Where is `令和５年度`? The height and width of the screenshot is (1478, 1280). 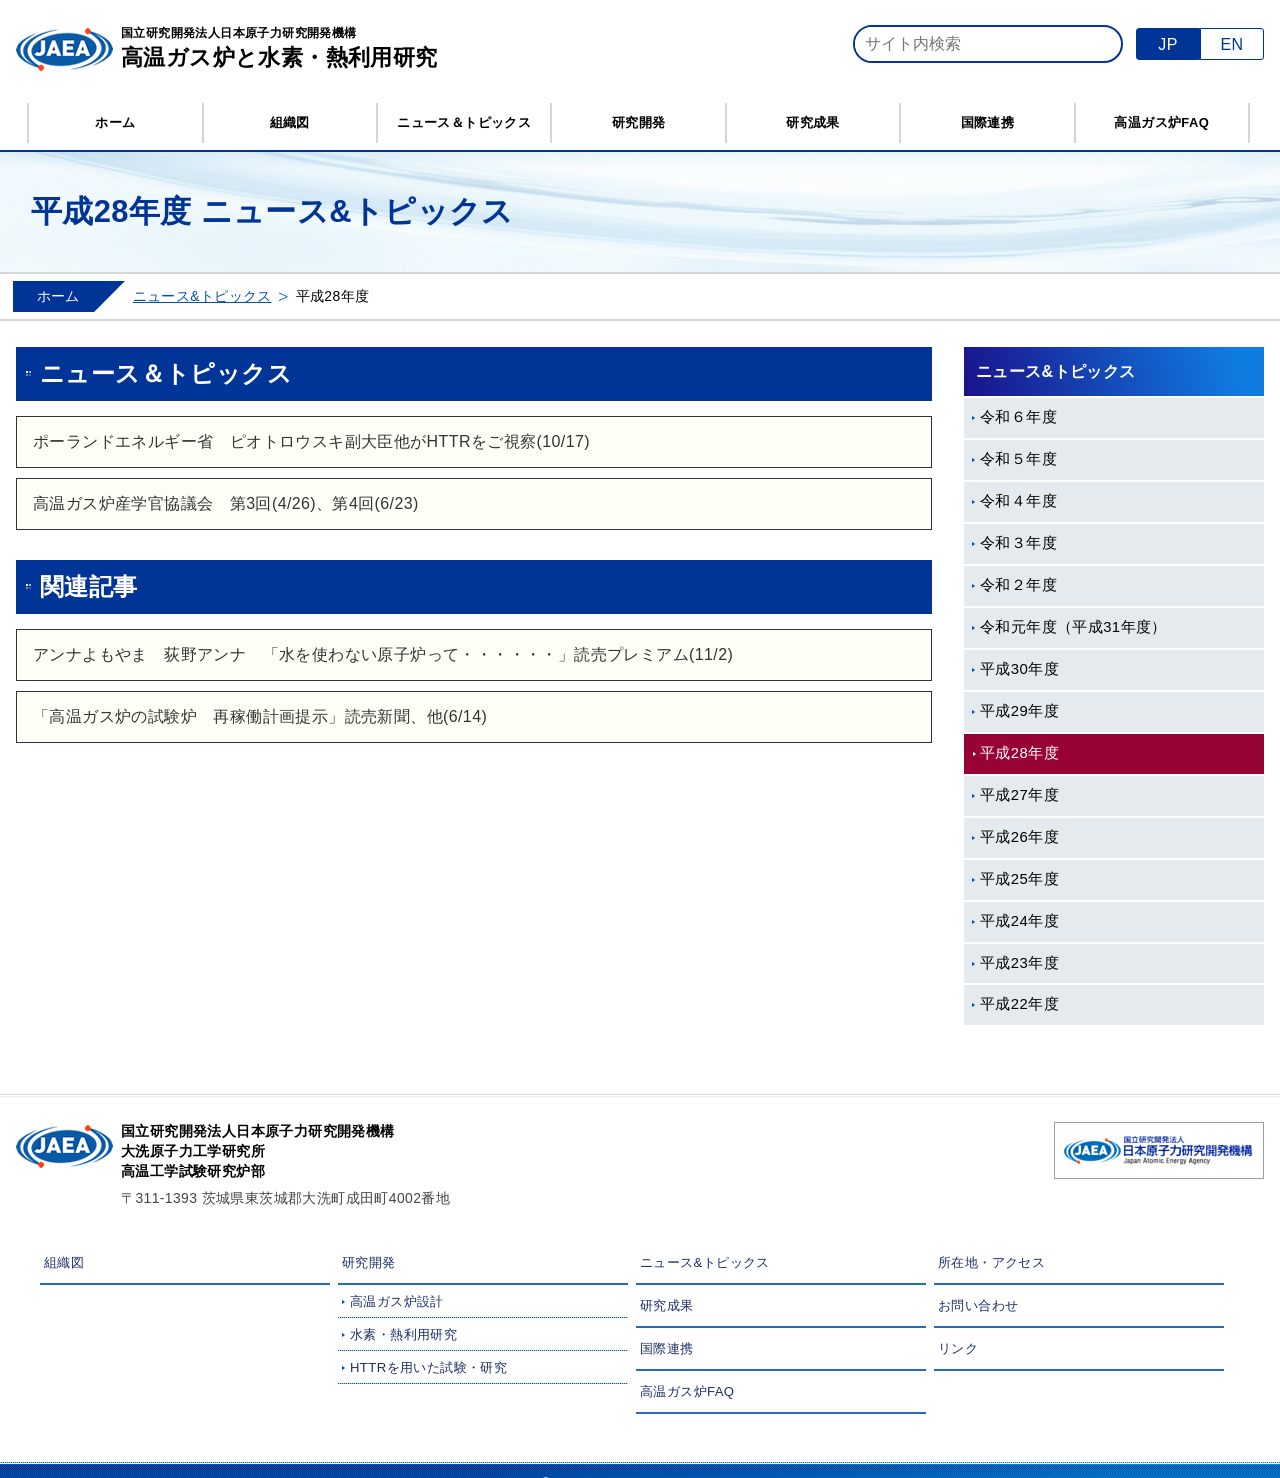 令和５年度 is located at coordinates (1018, 459).